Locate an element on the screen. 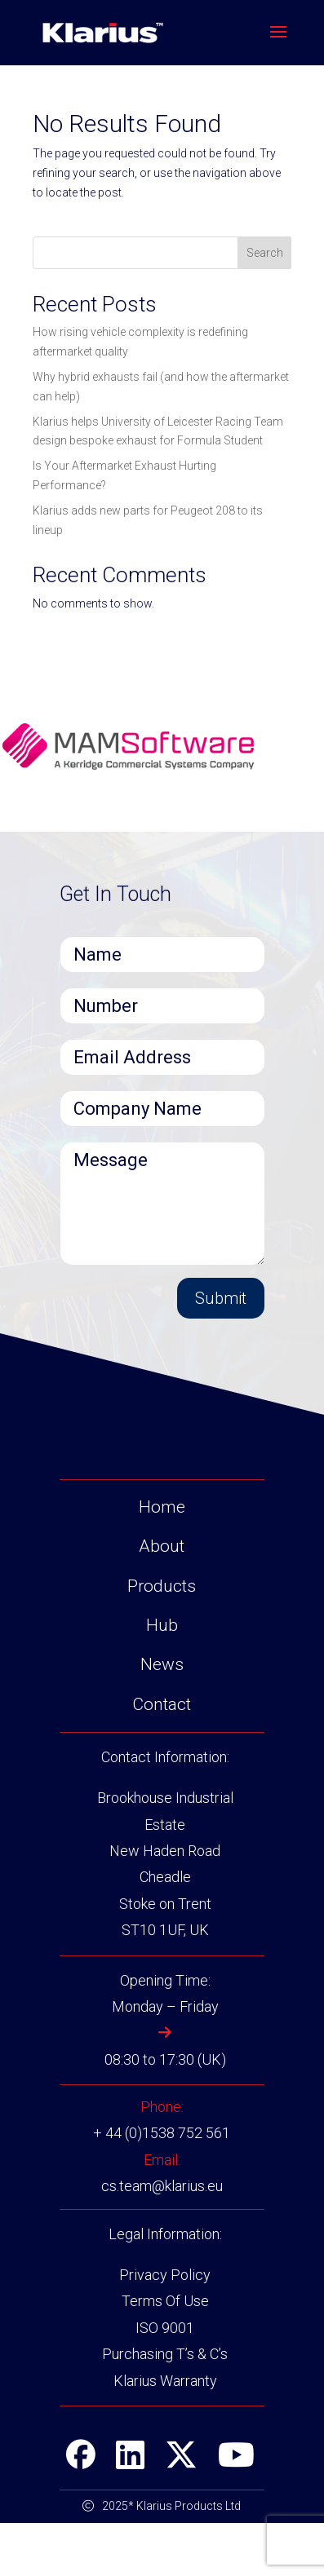 This screenshot has height=2576, width=324. News is located at coordinates (162, 1717).